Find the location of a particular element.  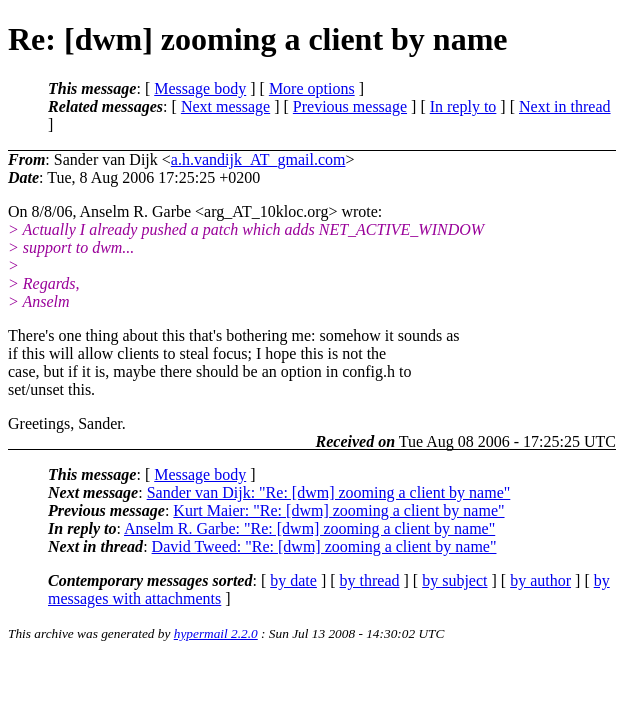

Kurt Maier: "Re: [dwm] zooming a client by name" is located at coordinates (338, 510).